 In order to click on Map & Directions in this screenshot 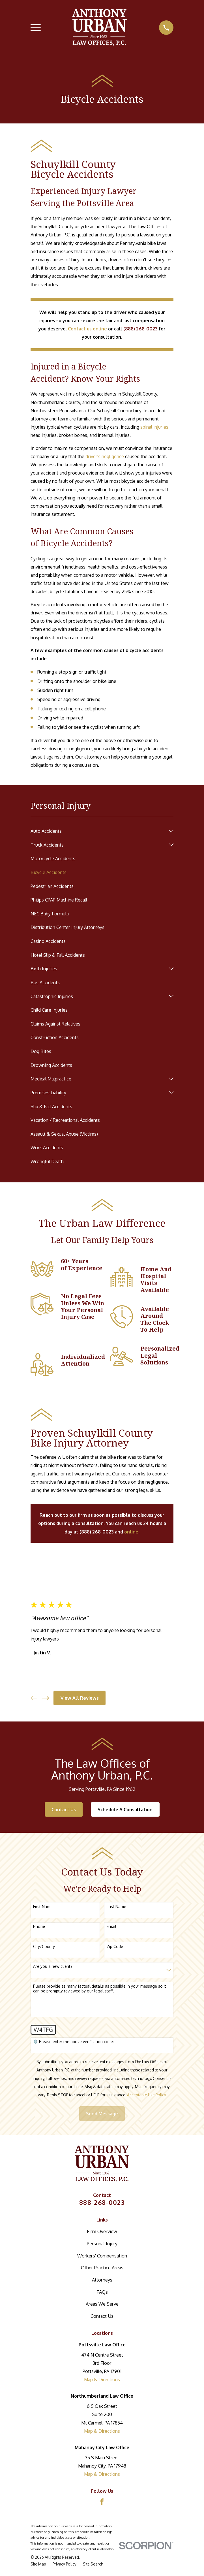, I will do `click(102, 2379)`.